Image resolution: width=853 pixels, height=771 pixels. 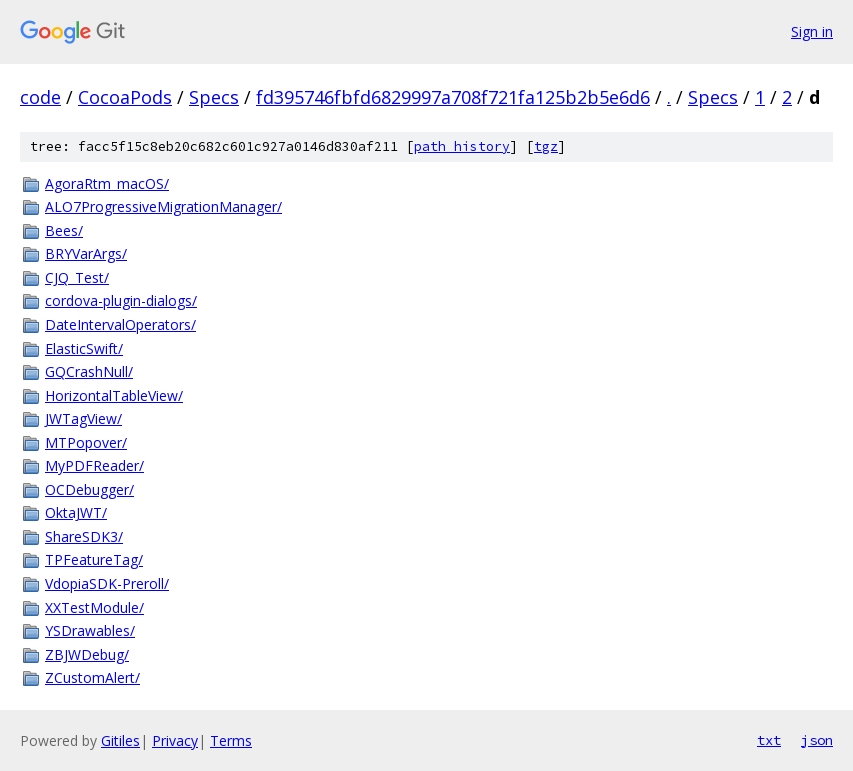 I want to click on fd395746fbfd6829997a708f721fa125b2b5e6d6, so click(x=453, y=97).